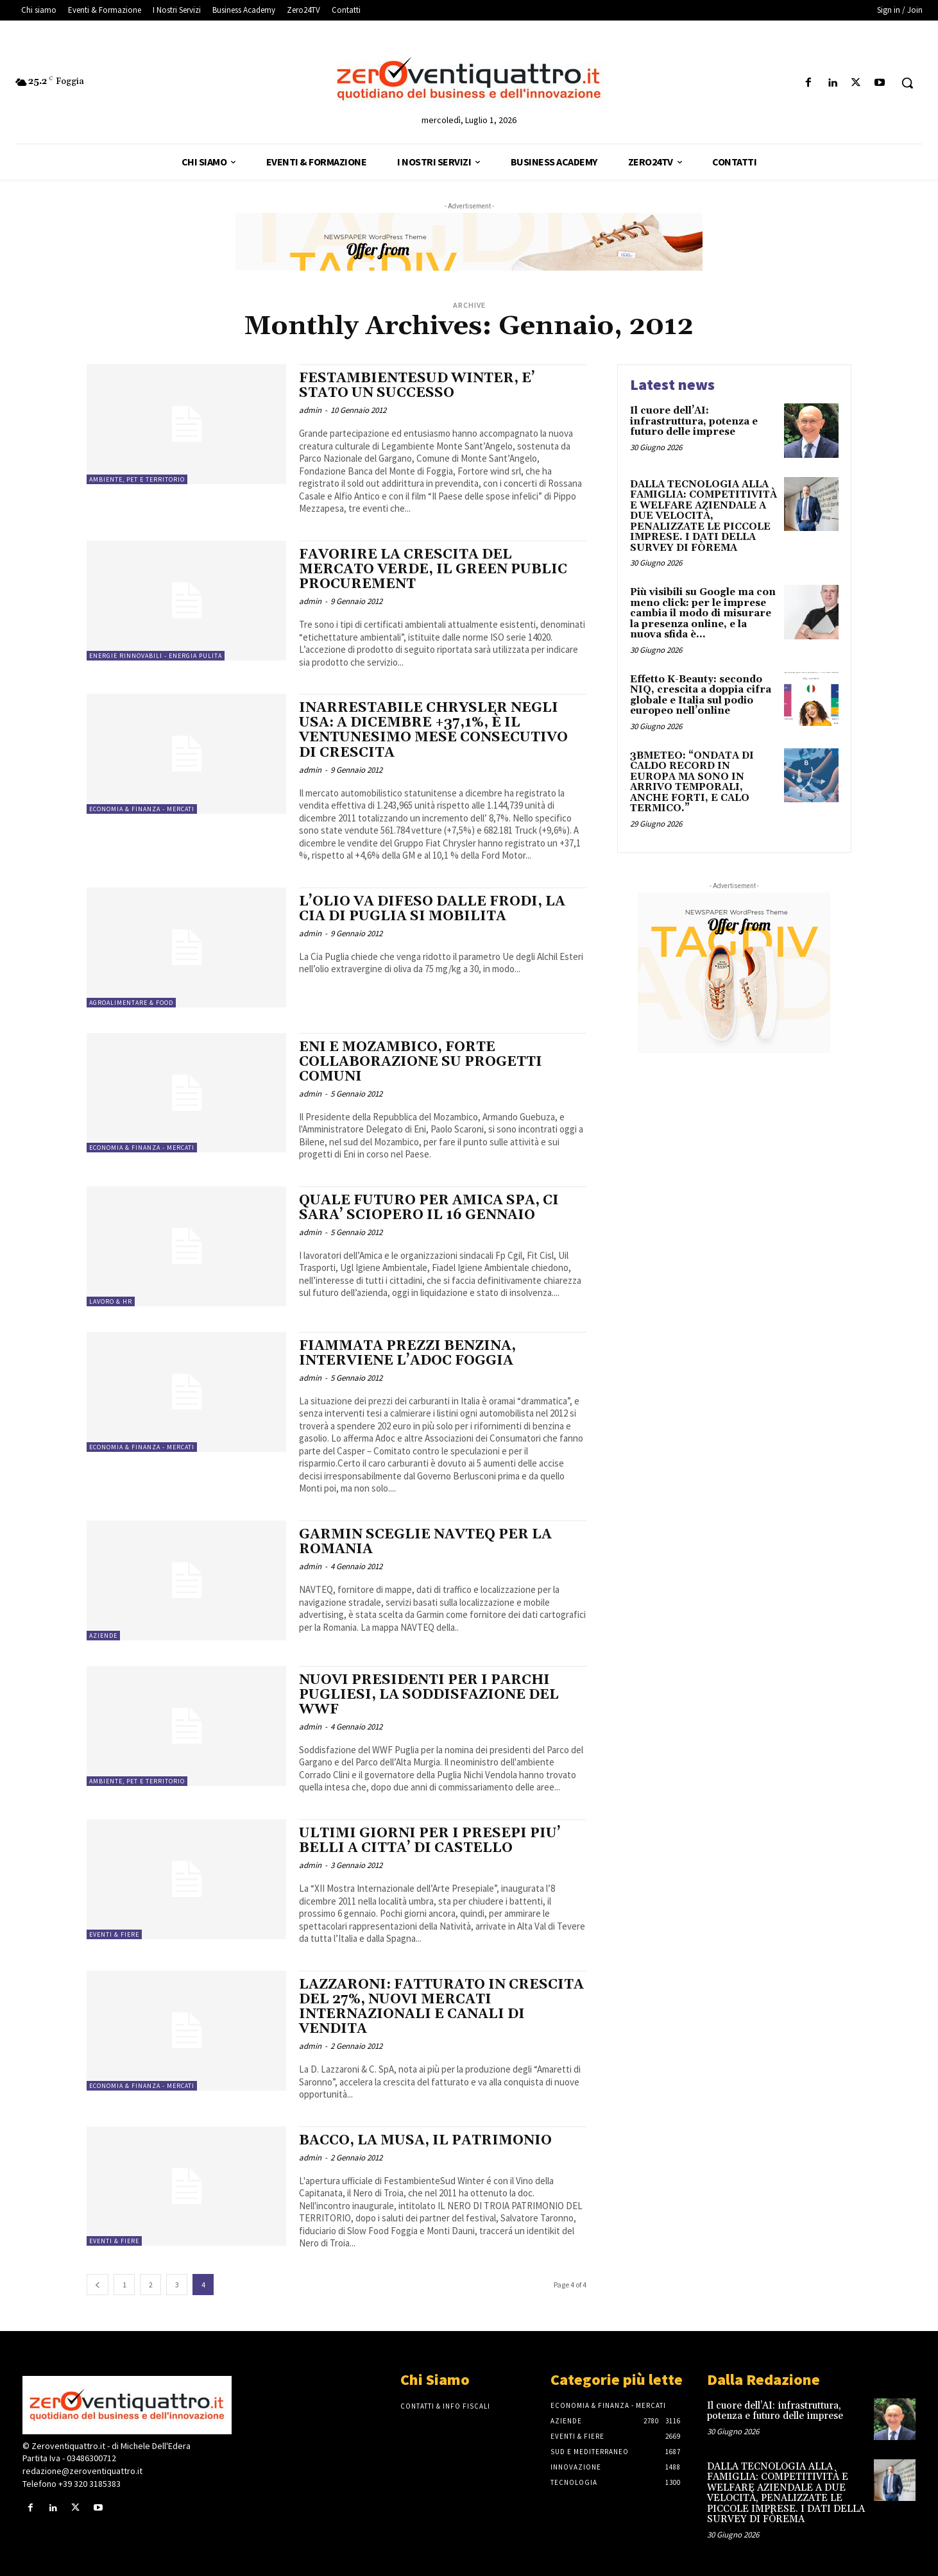 The width and height of the screenshot is (938, 2576). Describe the element at coordinates (425, 2140) in the screenshot. I see `BACCO, LA MUSA, IL PATRIMONIO` at that location.